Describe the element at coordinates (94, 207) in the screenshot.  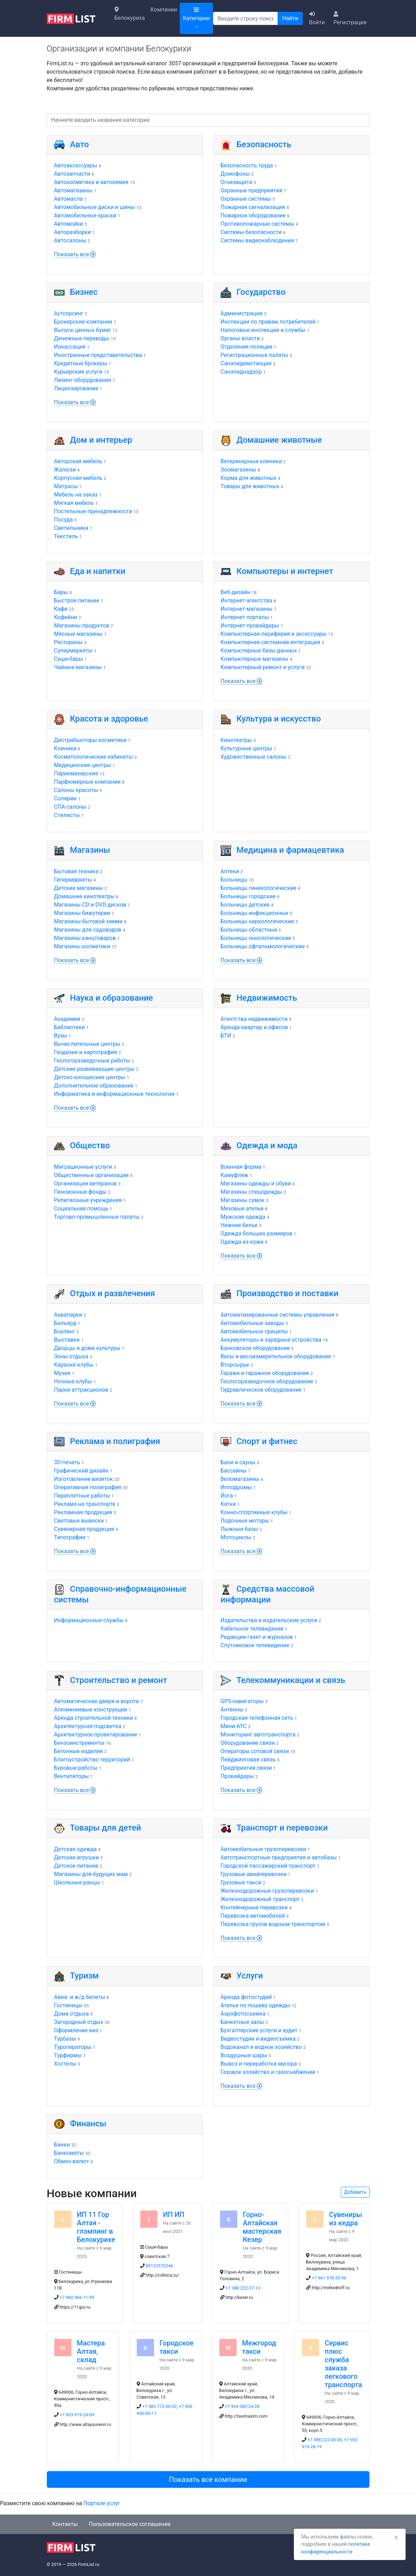
I see `Автомобильные диски и шины` at that location.